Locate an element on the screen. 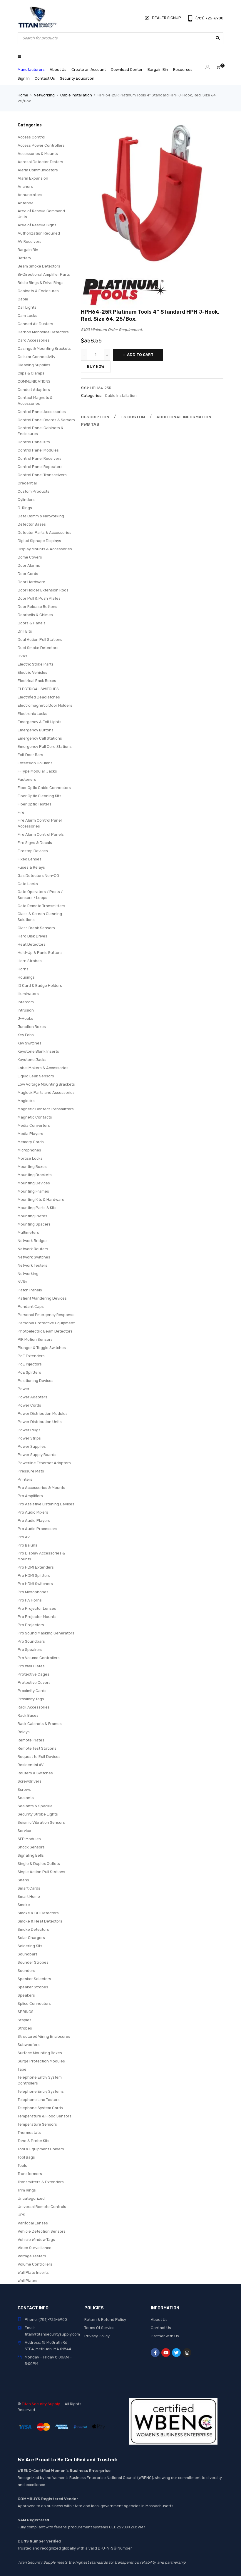  Pro HDMI Splitters is located at coordinates (34, 1575).